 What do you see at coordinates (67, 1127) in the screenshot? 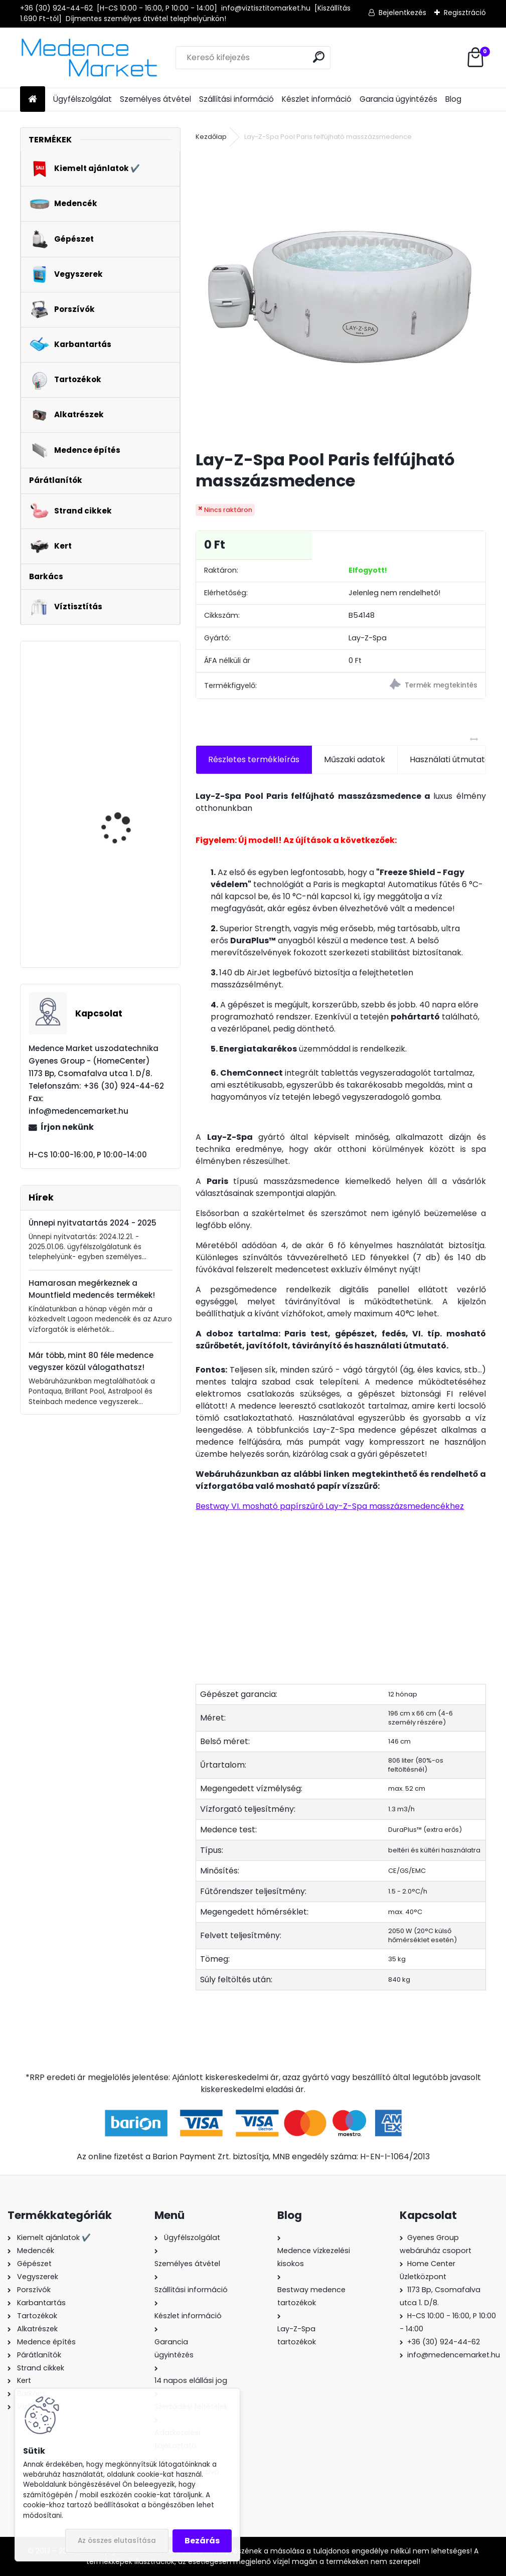
I see `Írjon nekünk` at bounding box center [67, 1127].